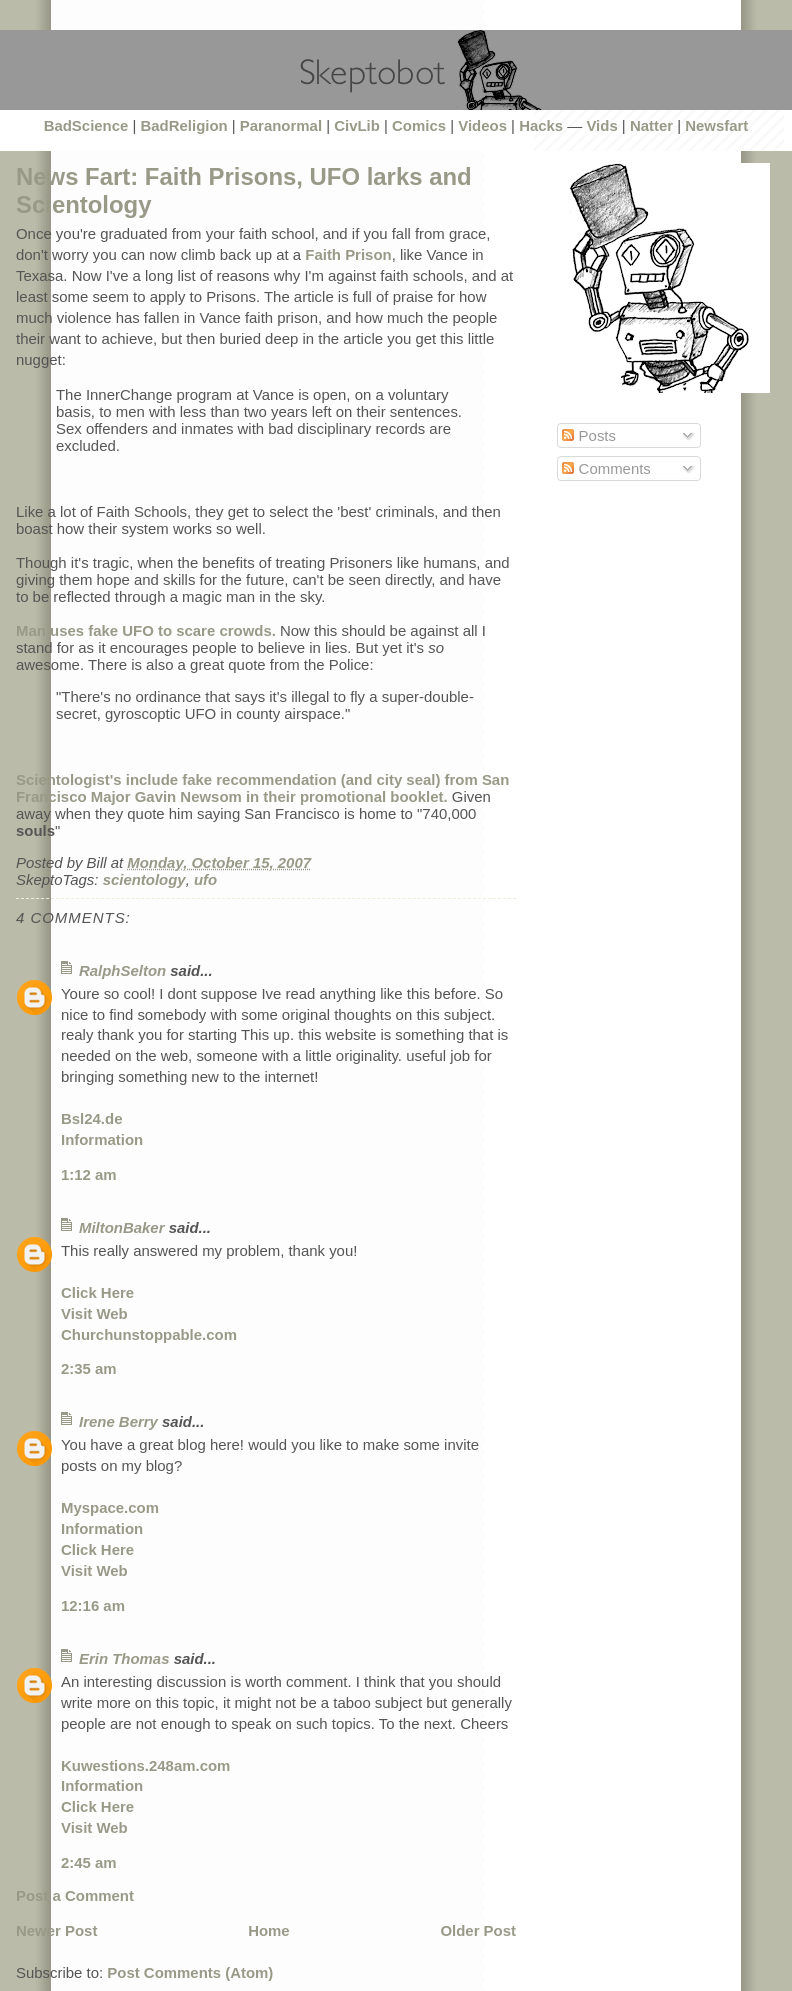 The width and height of the screenshot is (792, 1991). Describe the element at coordinates (89, 1174) in the screenshot. I see `1:12 am` at that location.